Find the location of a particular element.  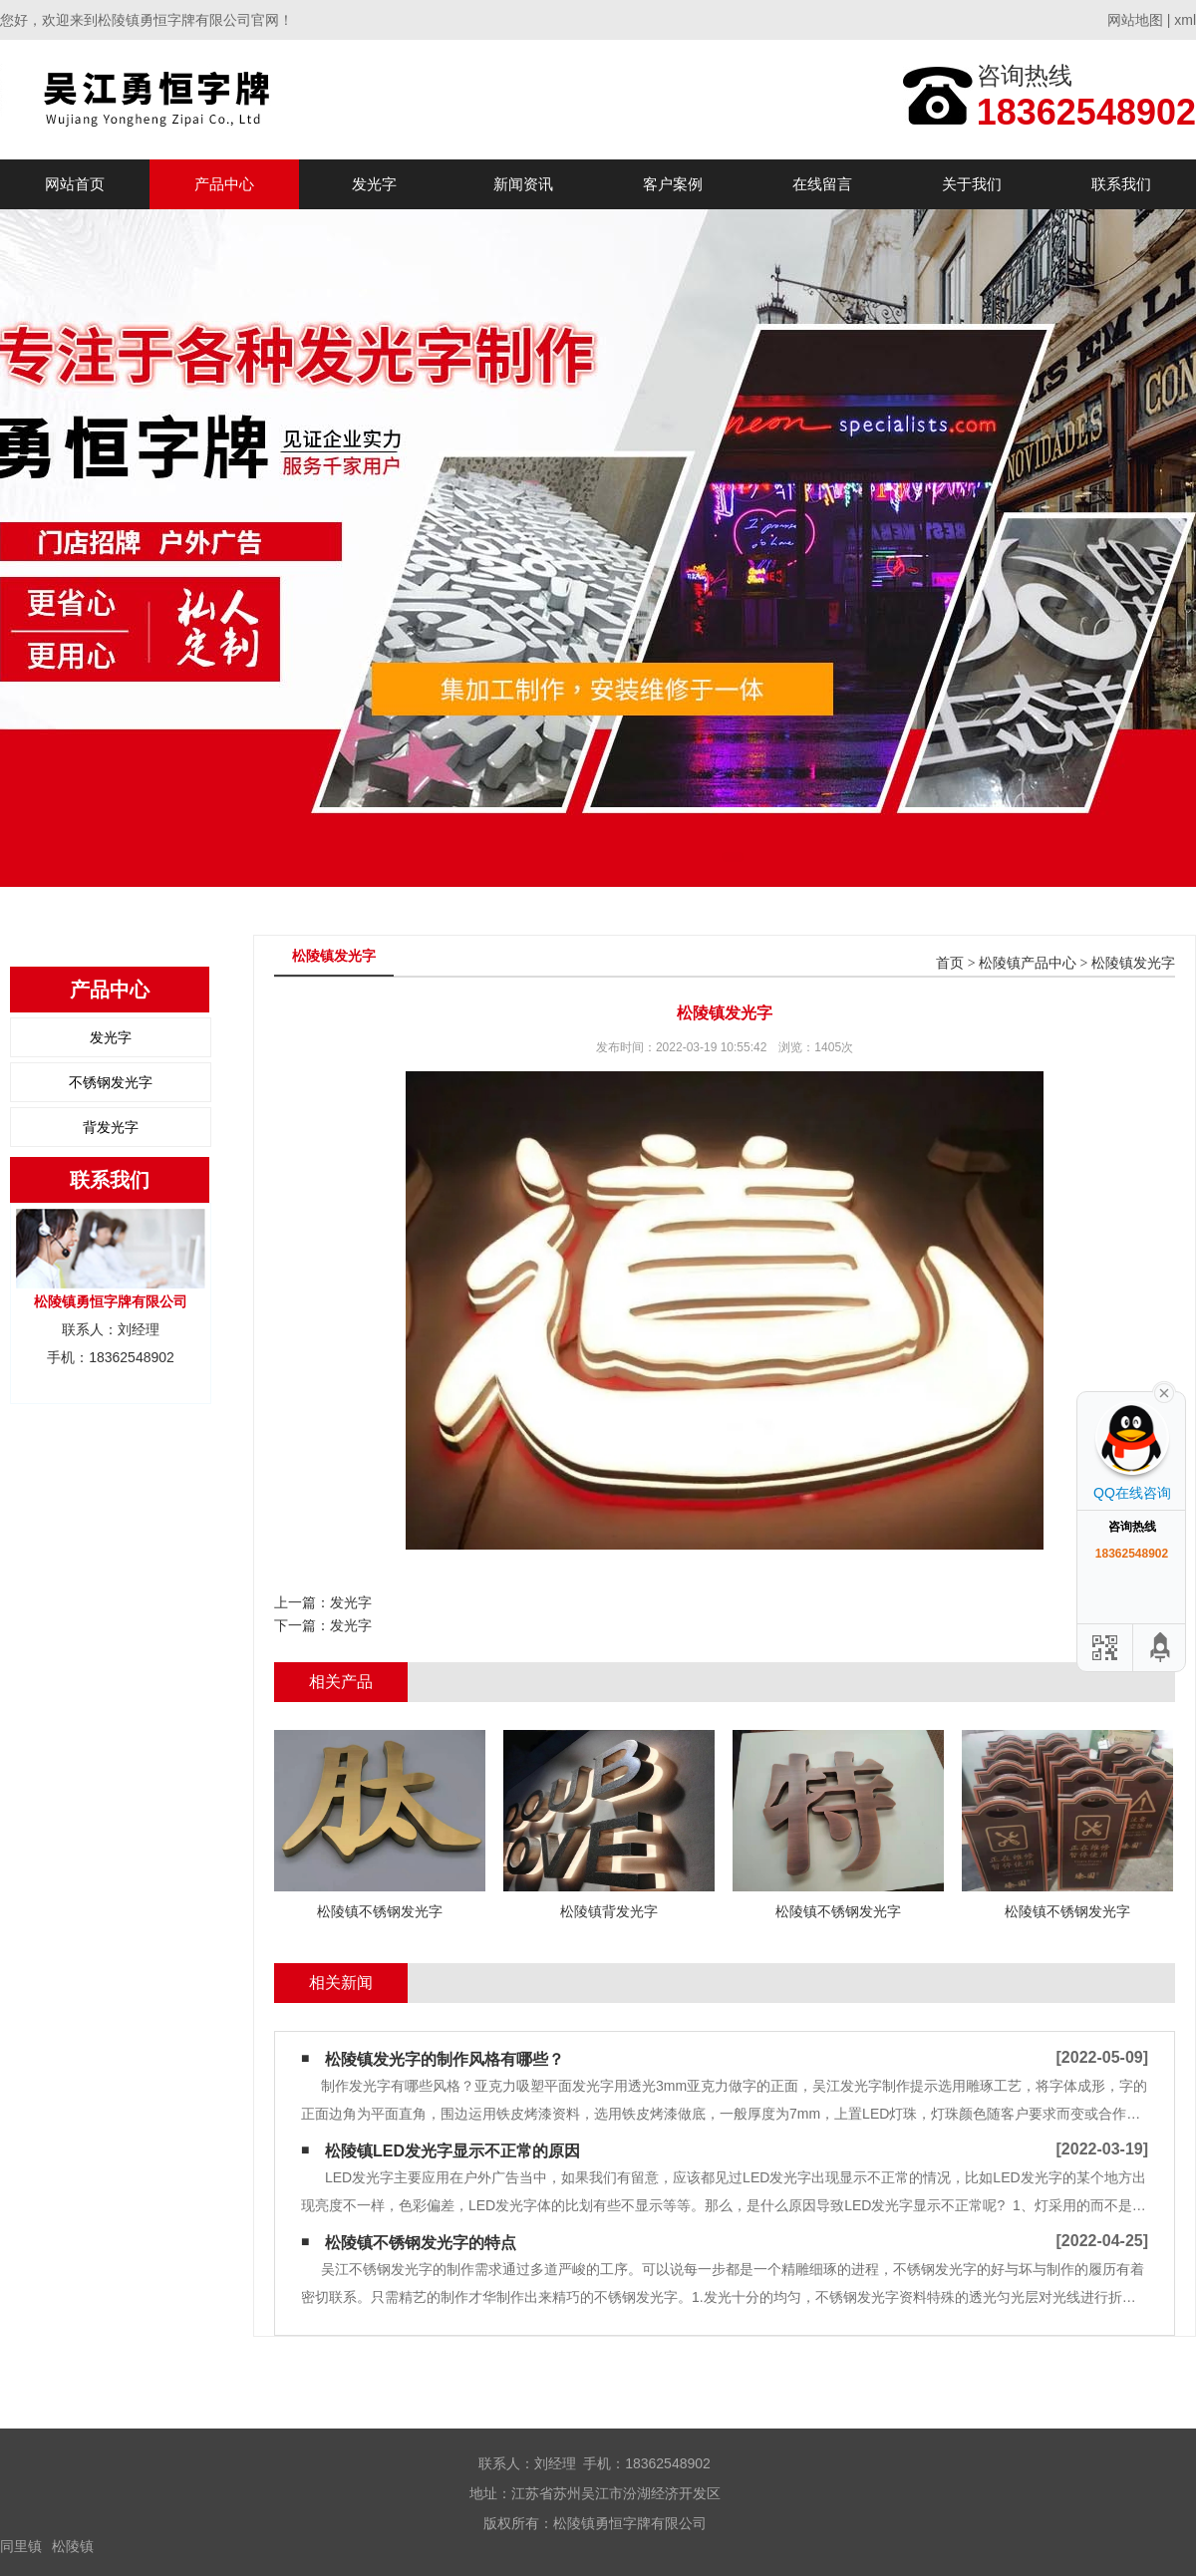

在线留言 is located at coordinates (822, 183).